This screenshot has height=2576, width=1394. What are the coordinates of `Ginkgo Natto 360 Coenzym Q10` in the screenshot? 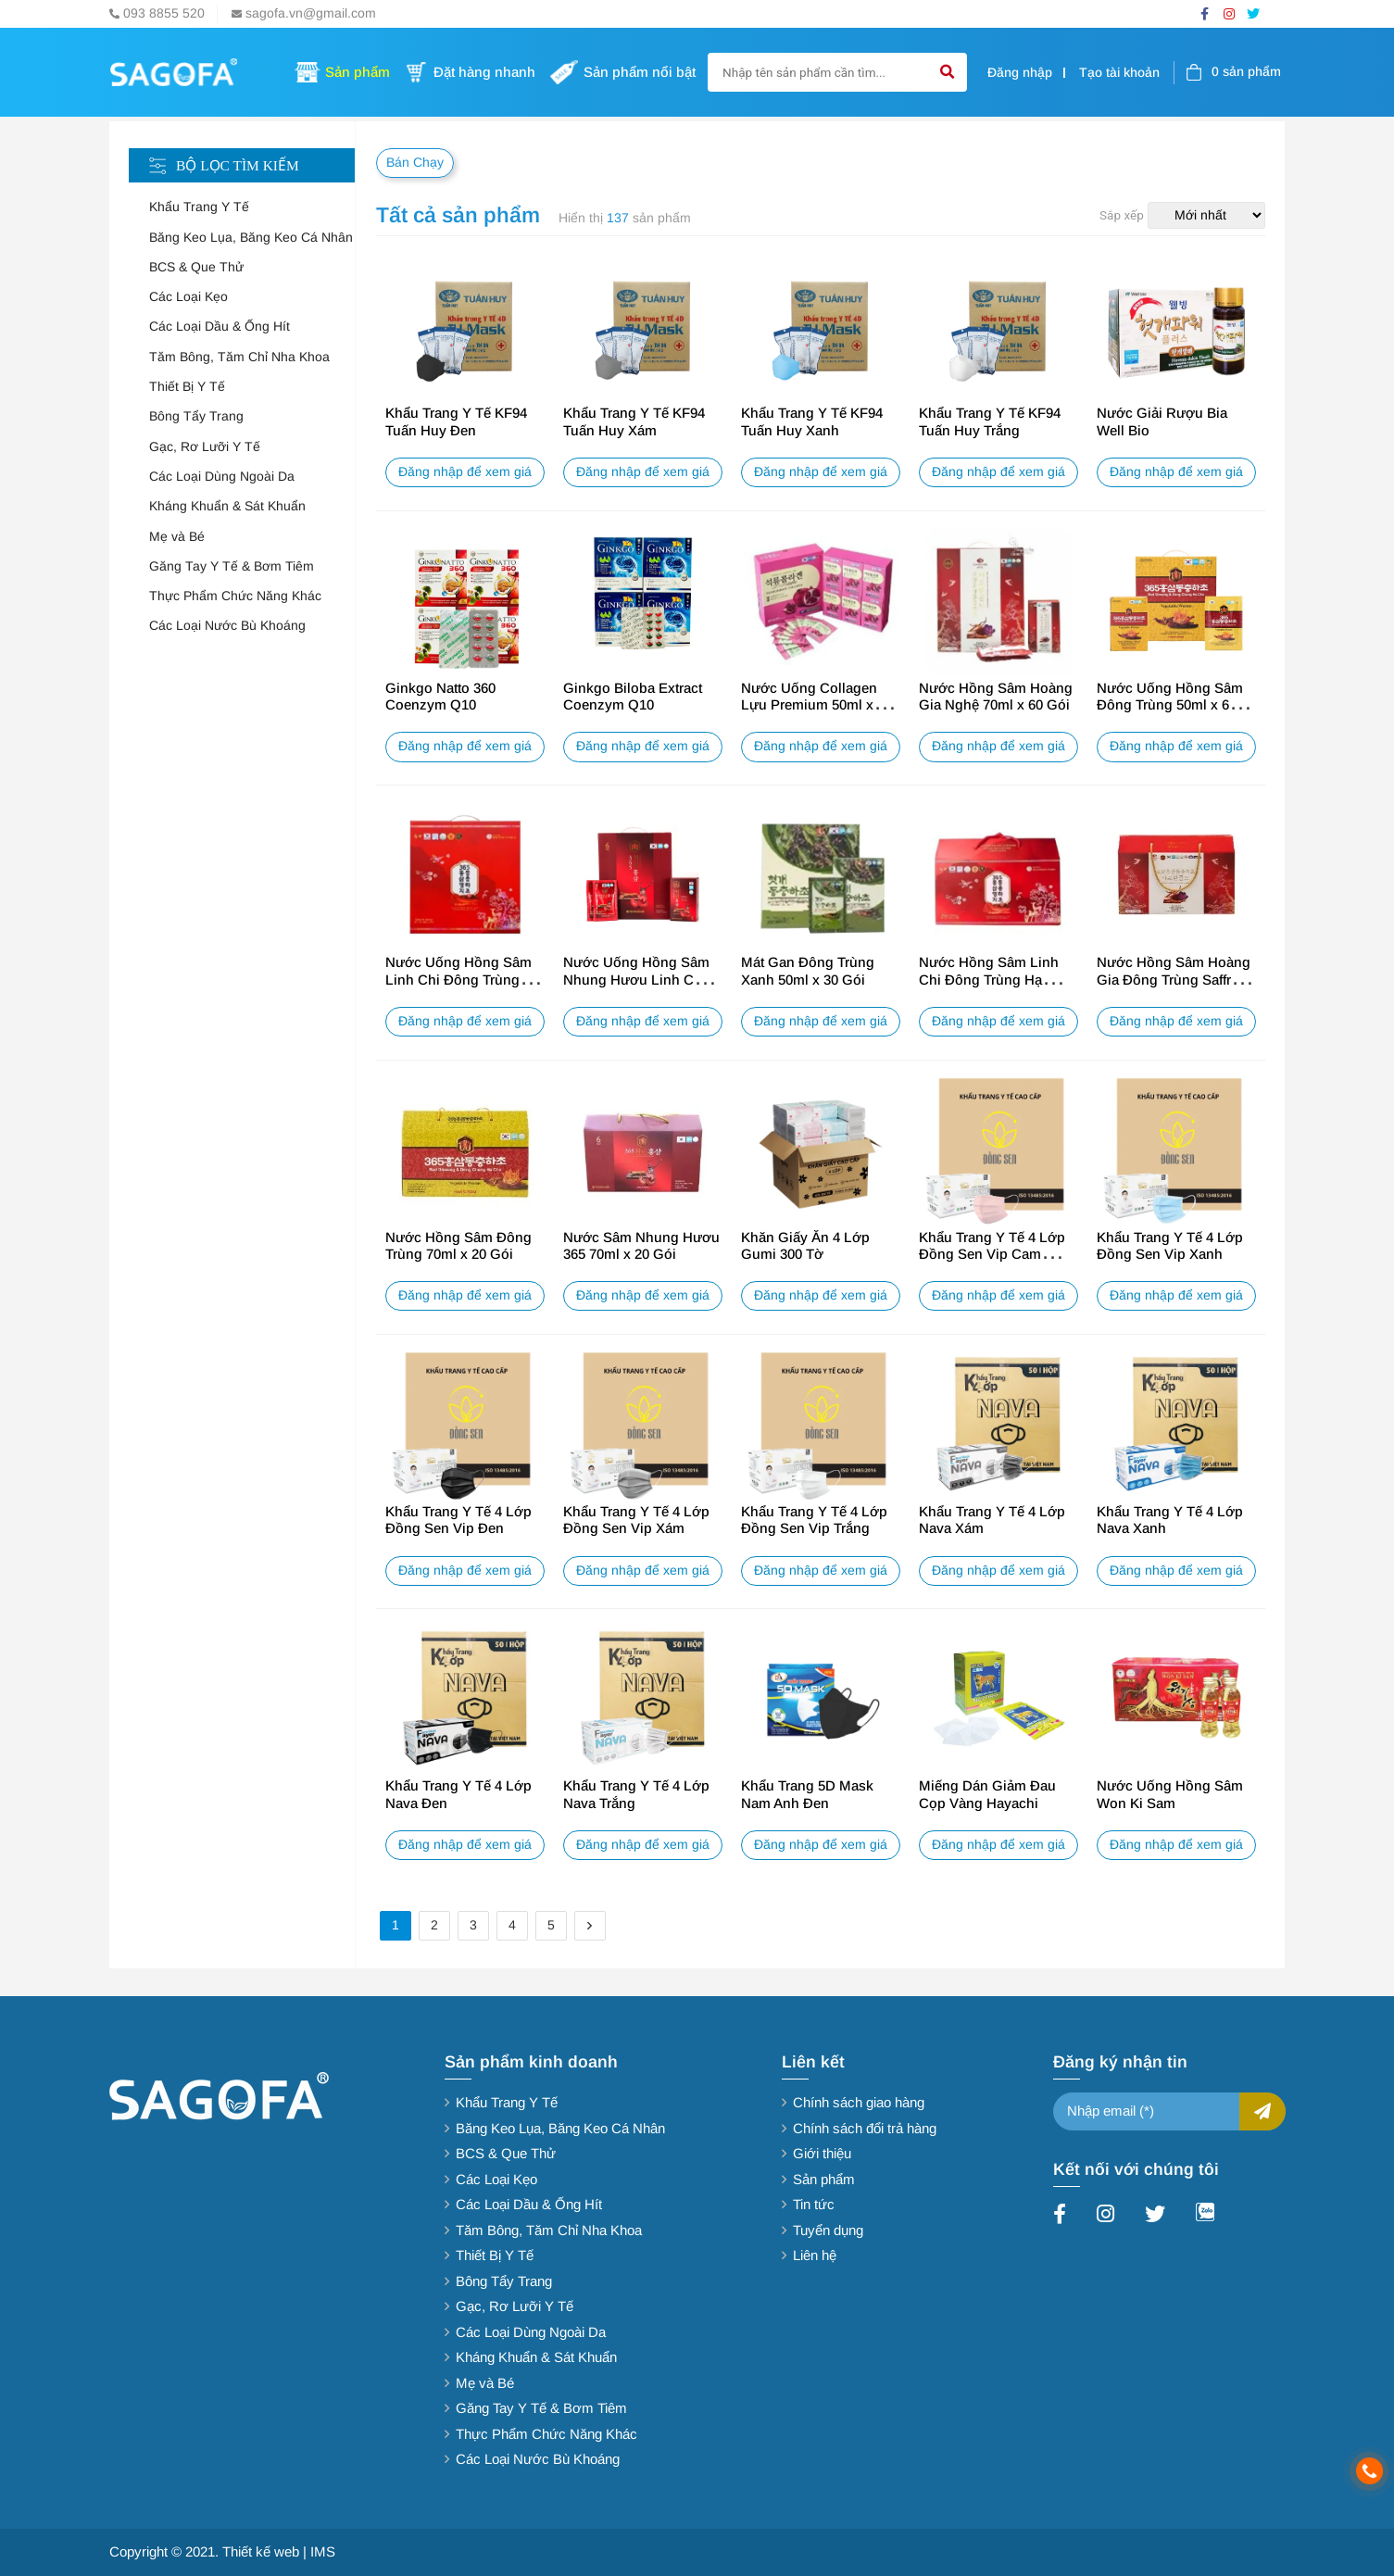 It's located at (440, 696).